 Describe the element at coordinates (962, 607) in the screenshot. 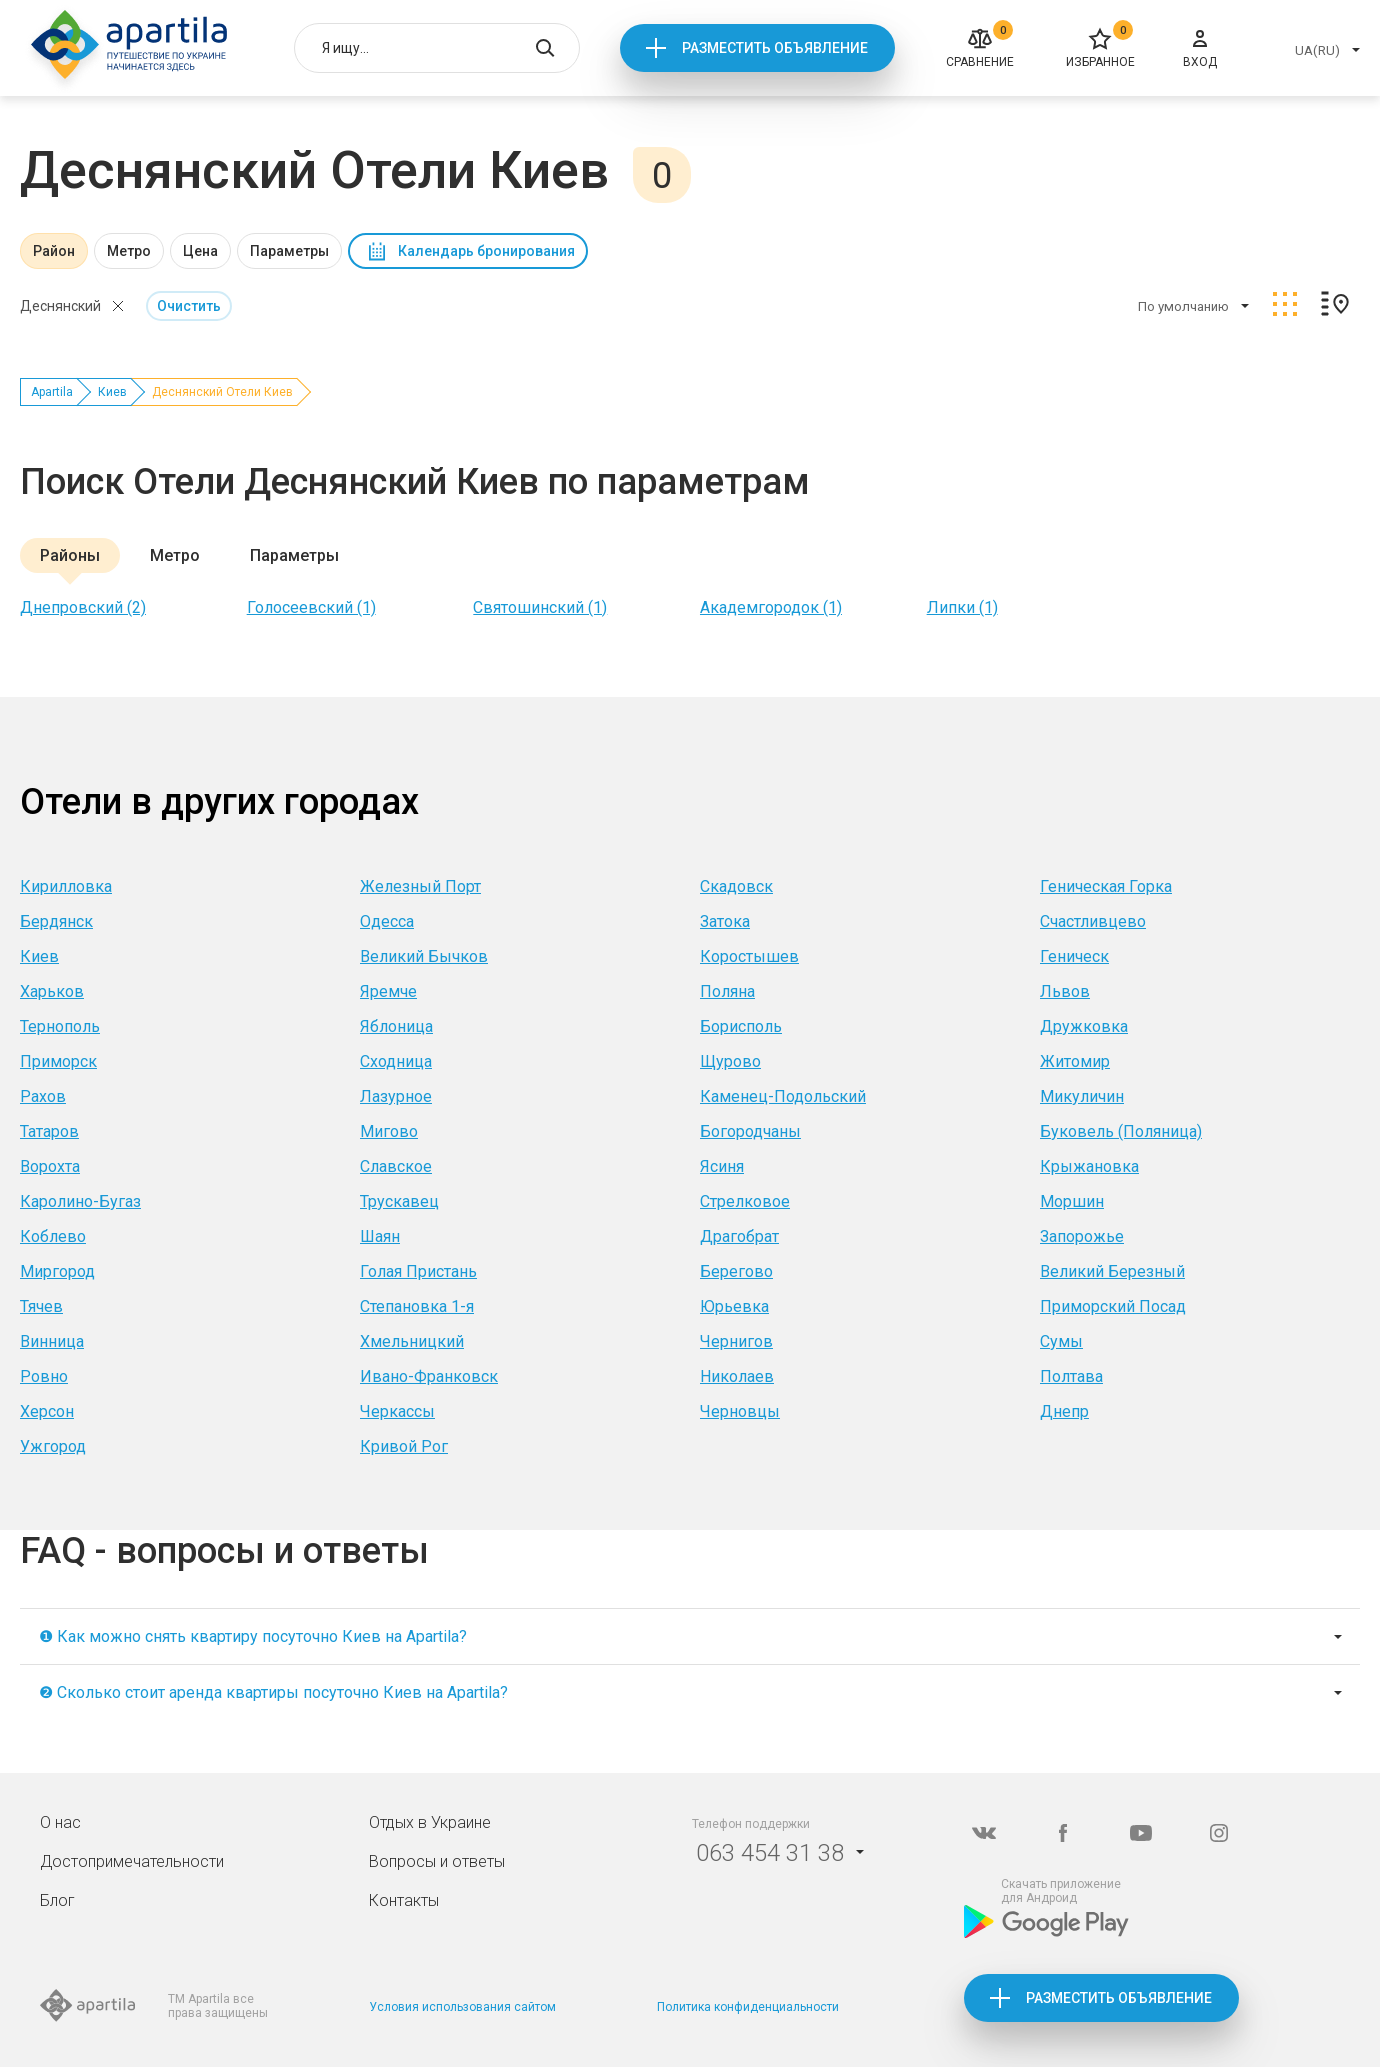

I see `Липки (1)` at that location.